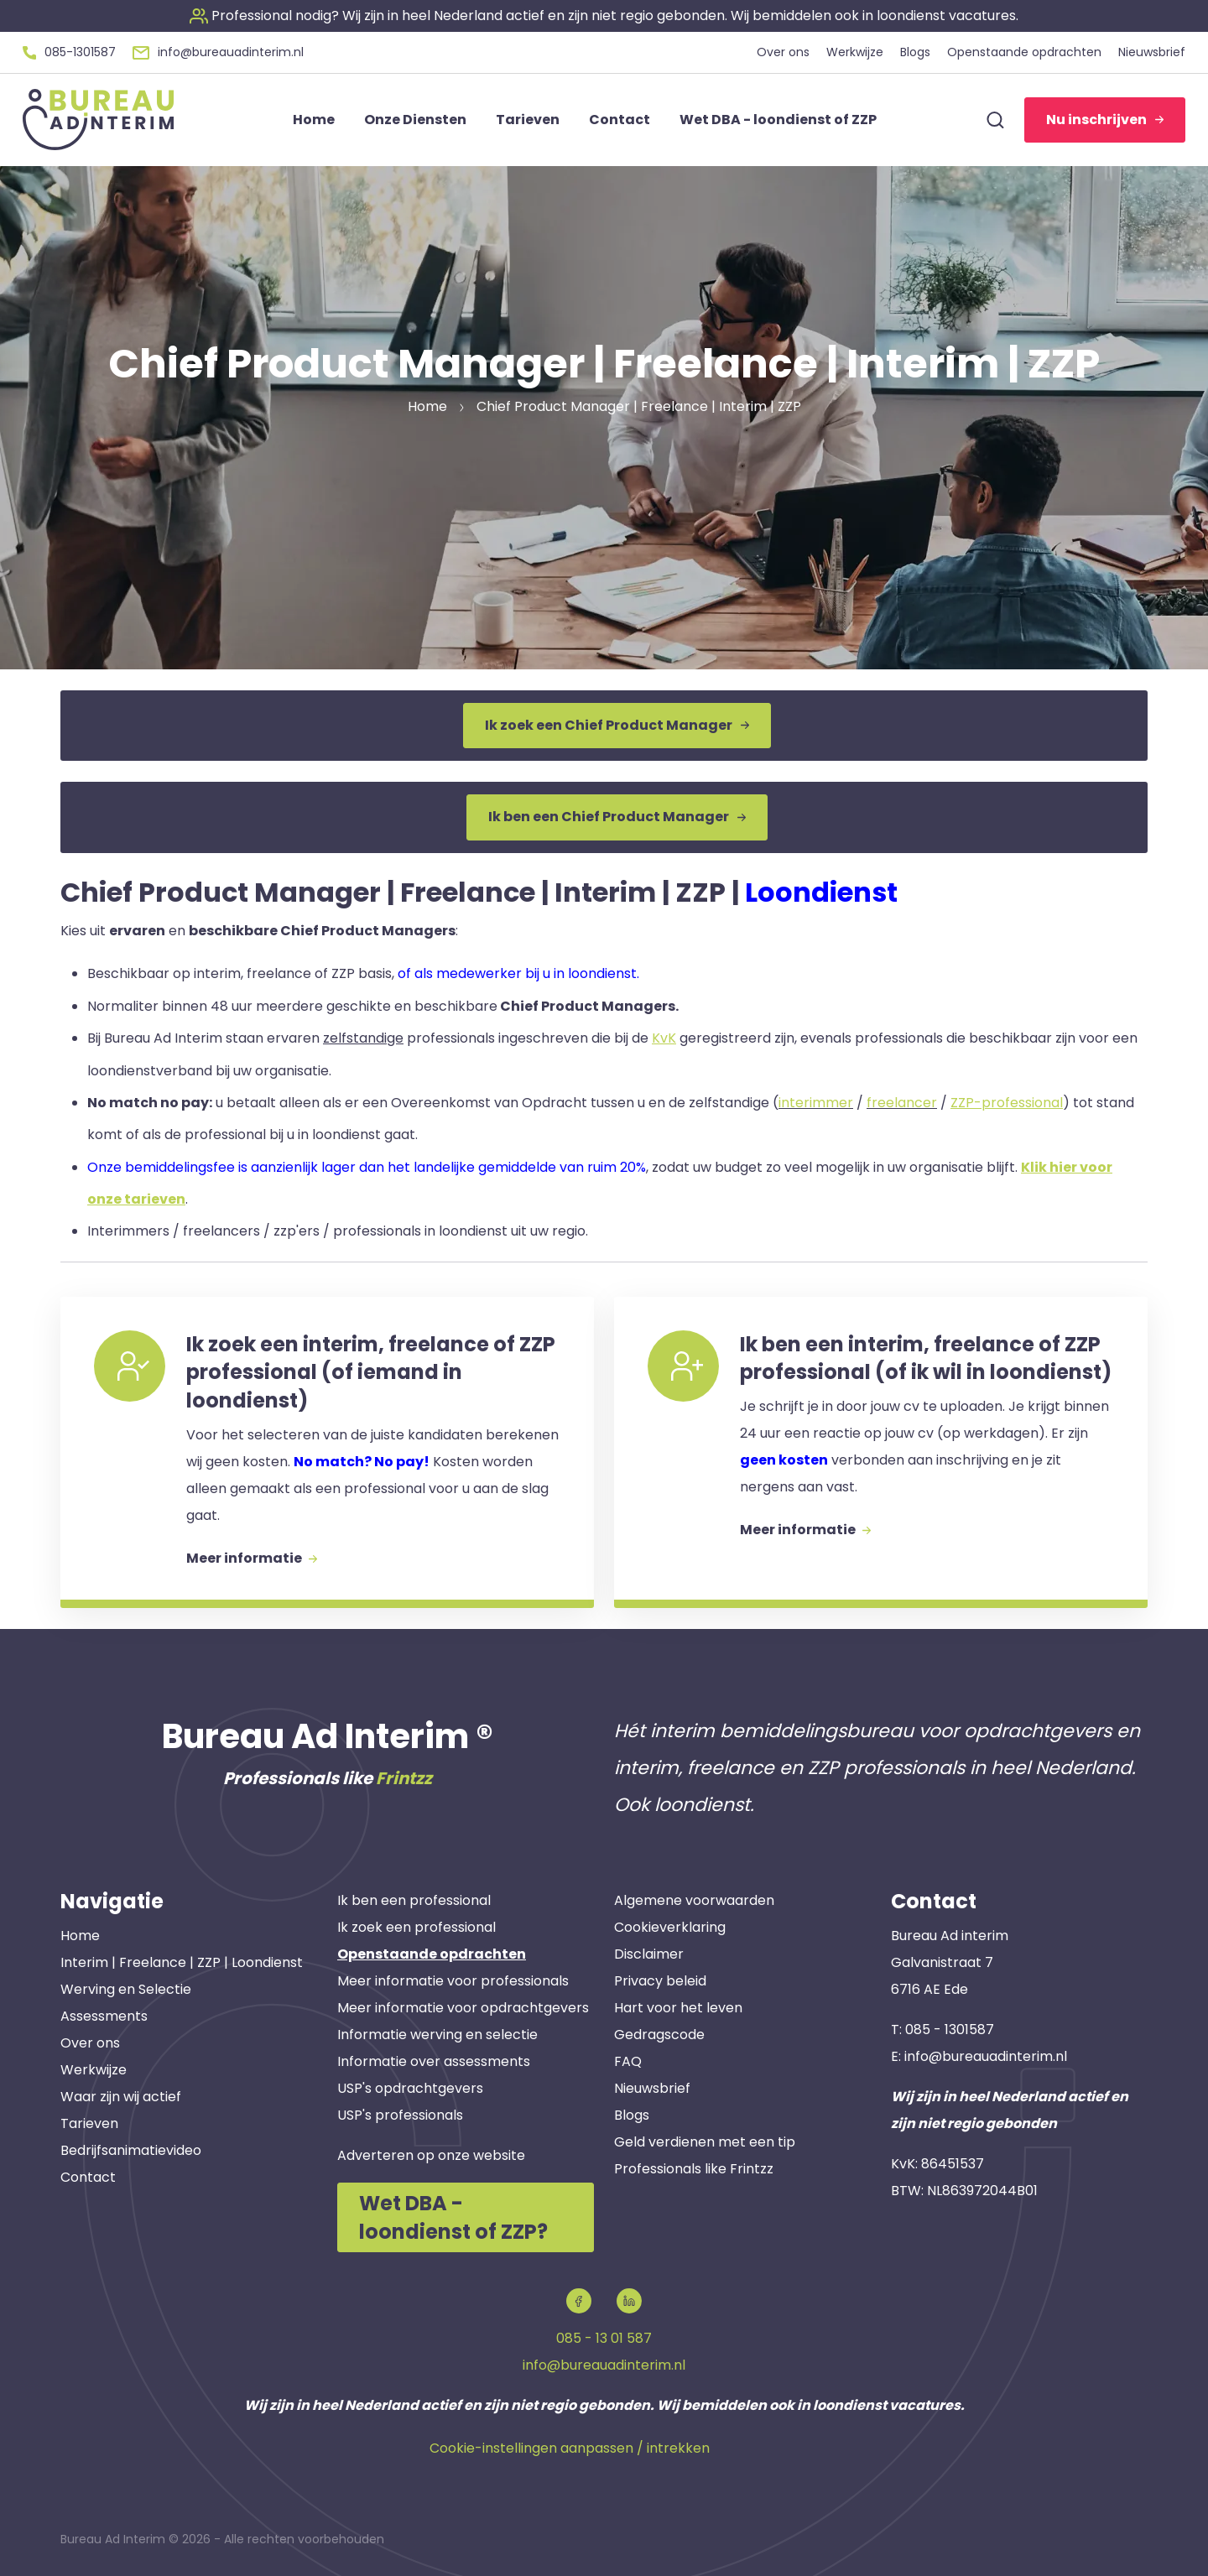 The width and height of the screenshot is (1208, 2576). I want to click on FAQ, so click(628, 2061).